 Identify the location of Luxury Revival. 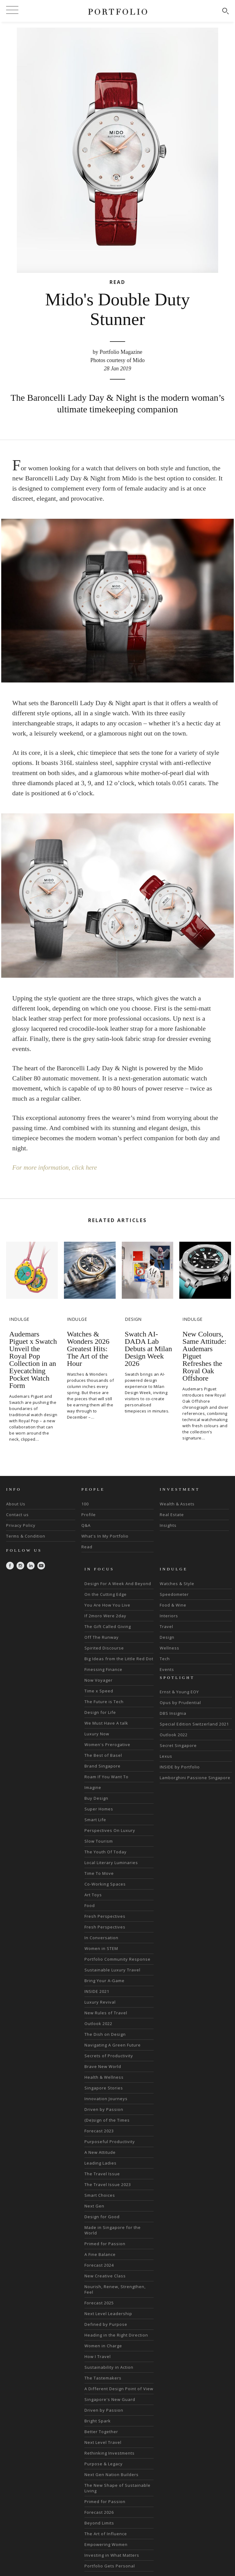
(100, 2002).